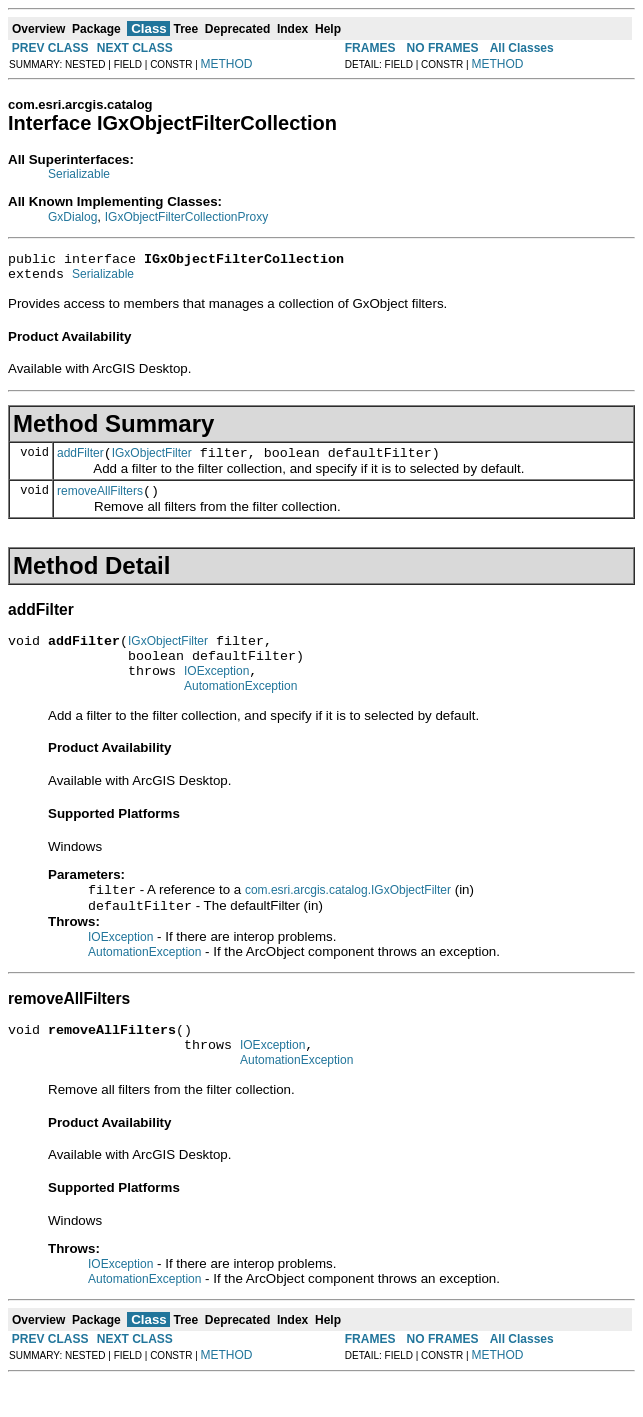 This screenshot has width=643, height=1417. I want to click on IOException, so click(216, 692).